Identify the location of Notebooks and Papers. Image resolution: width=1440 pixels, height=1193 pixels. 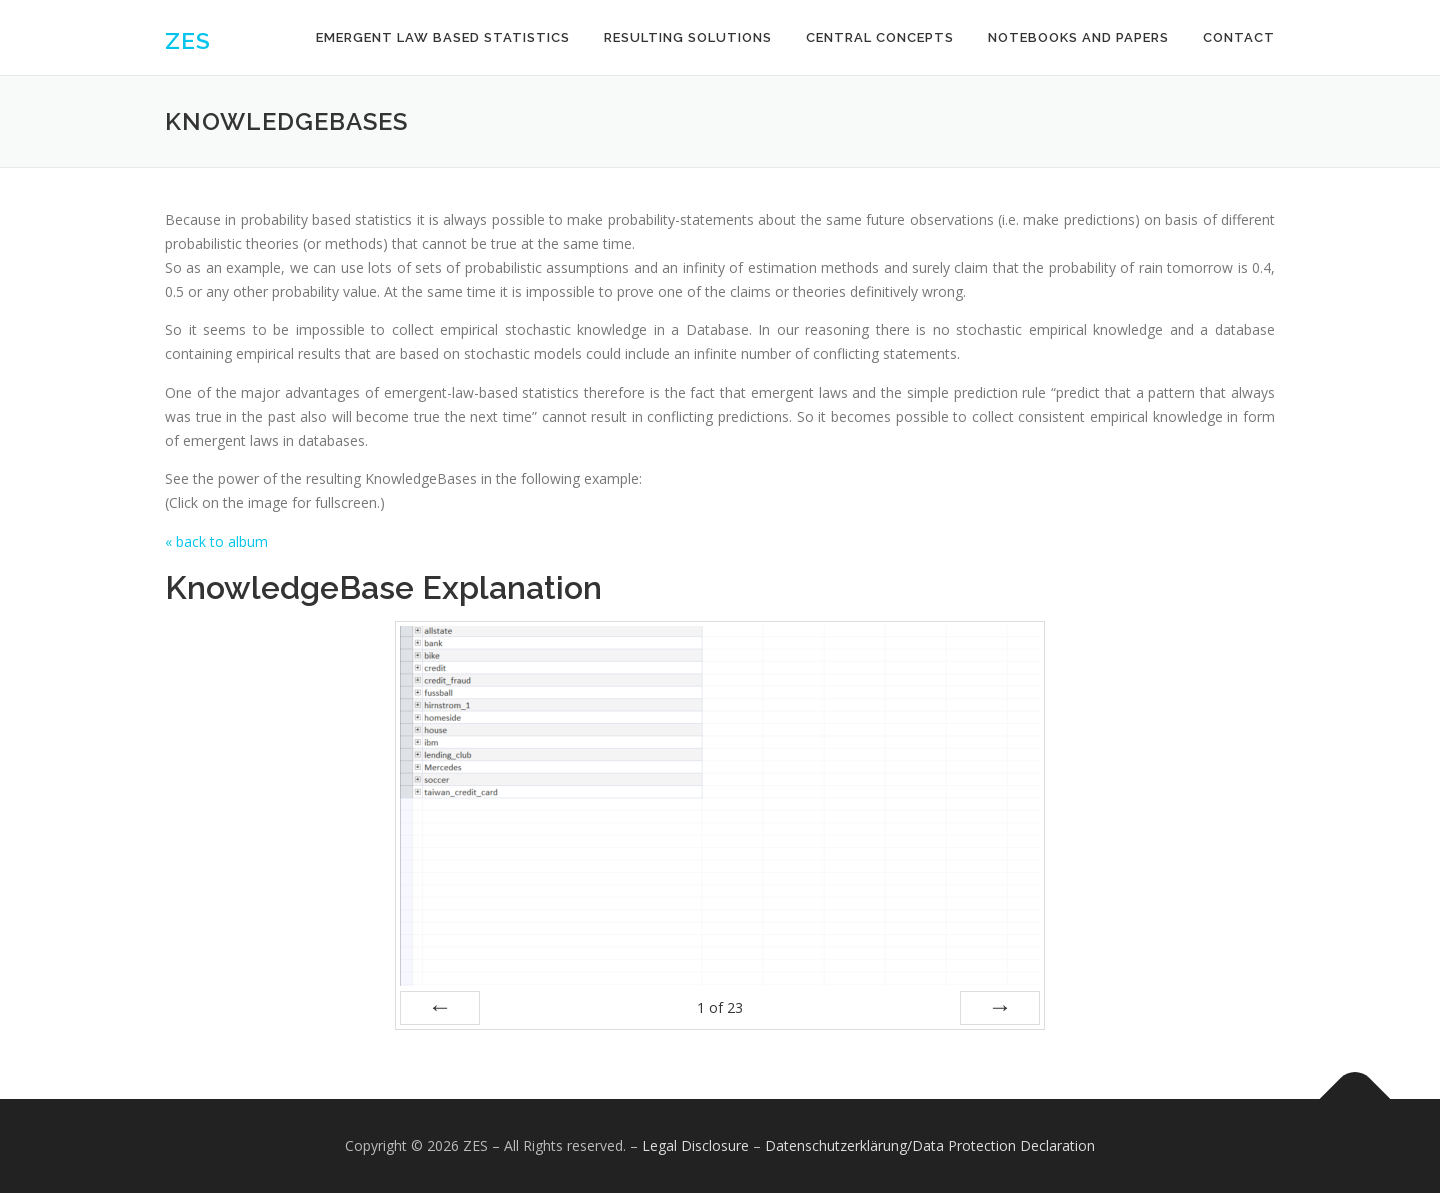
(1078, 37).